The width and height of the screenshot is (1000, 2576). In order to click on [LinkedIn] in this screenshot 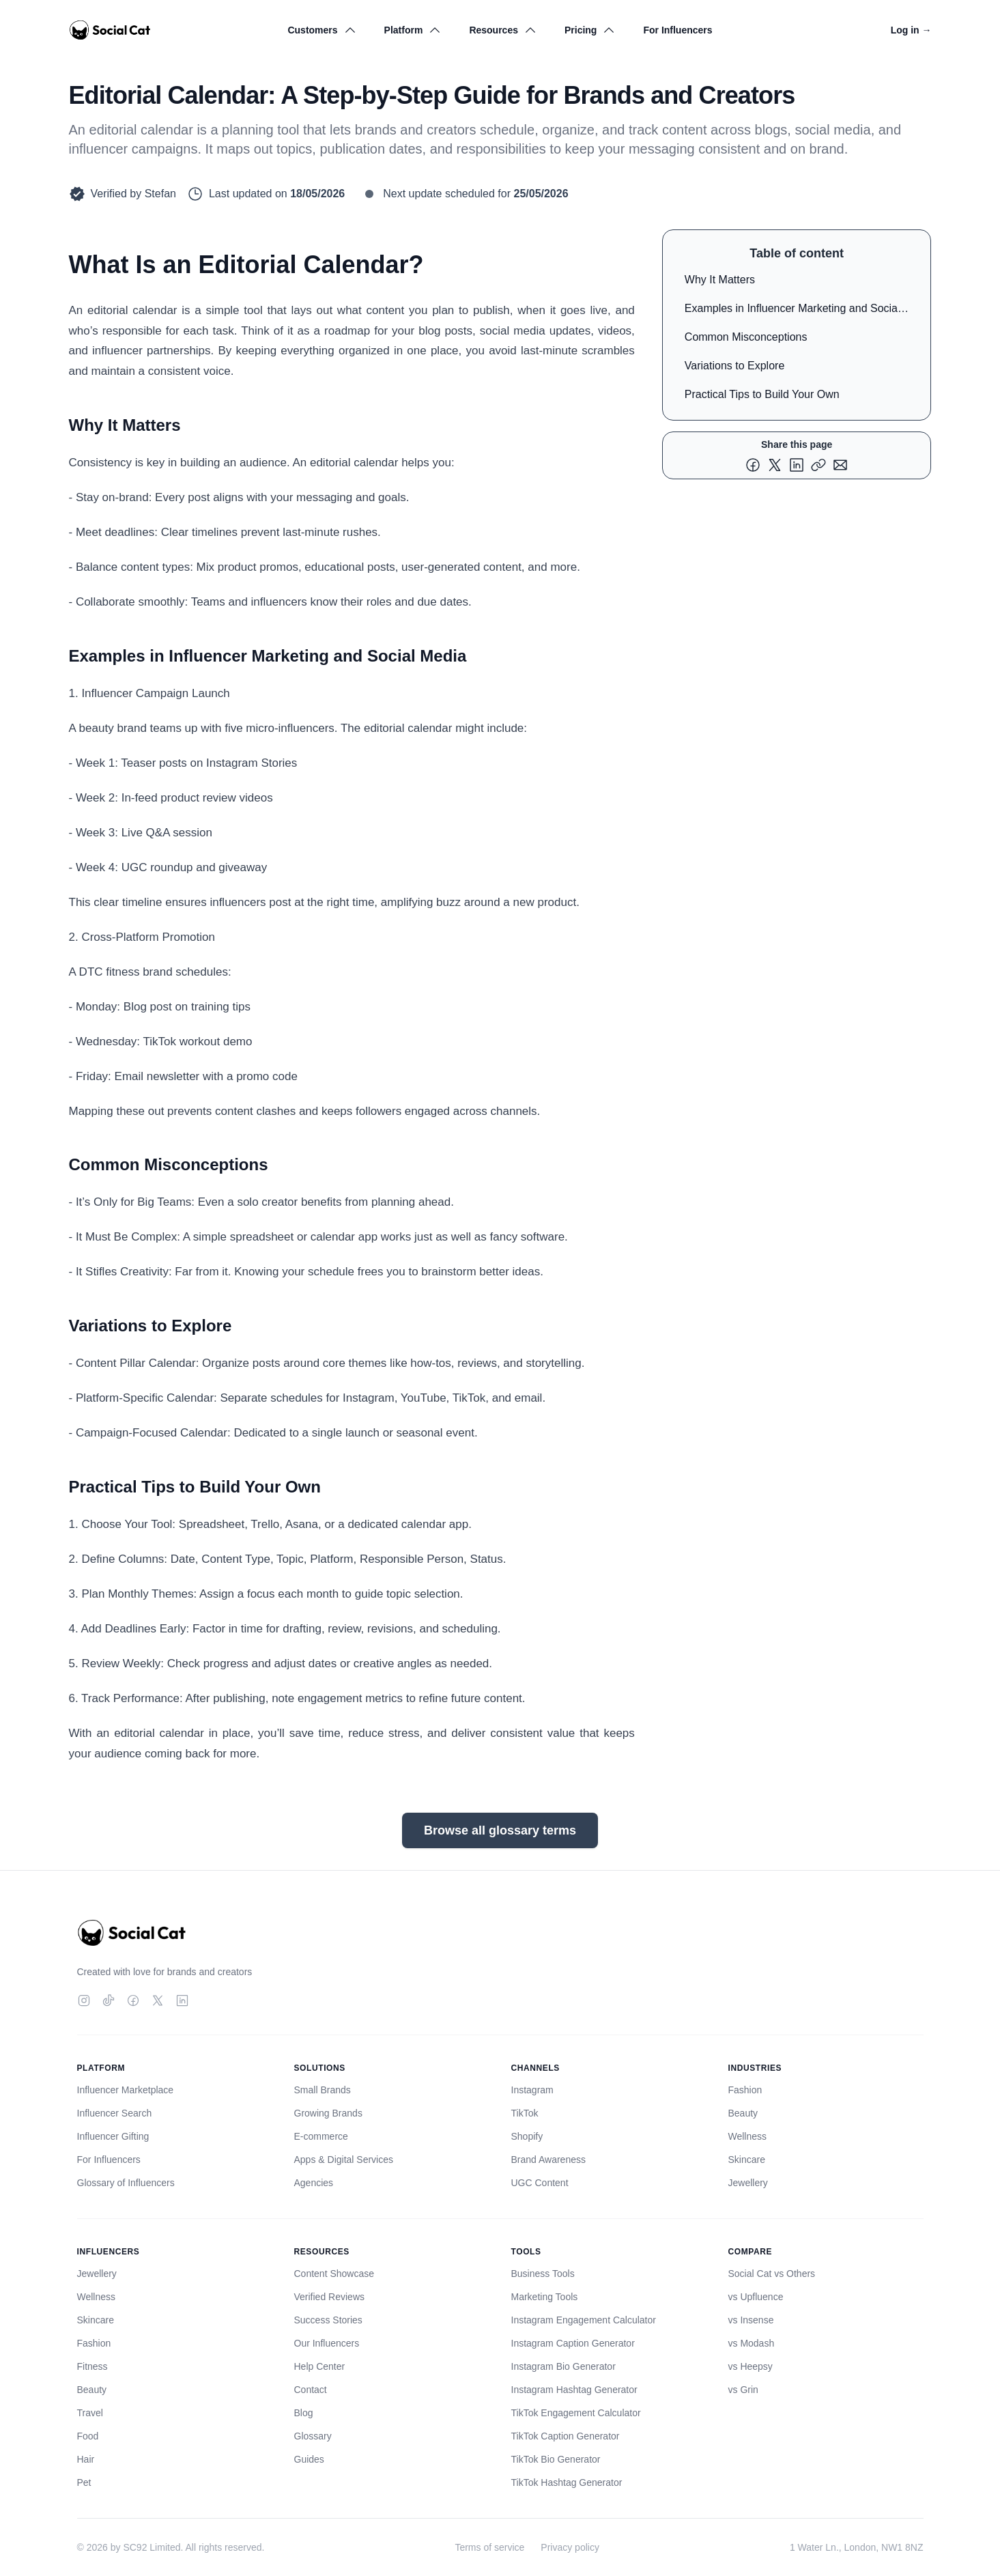, I will do `click(182, 2000)`.